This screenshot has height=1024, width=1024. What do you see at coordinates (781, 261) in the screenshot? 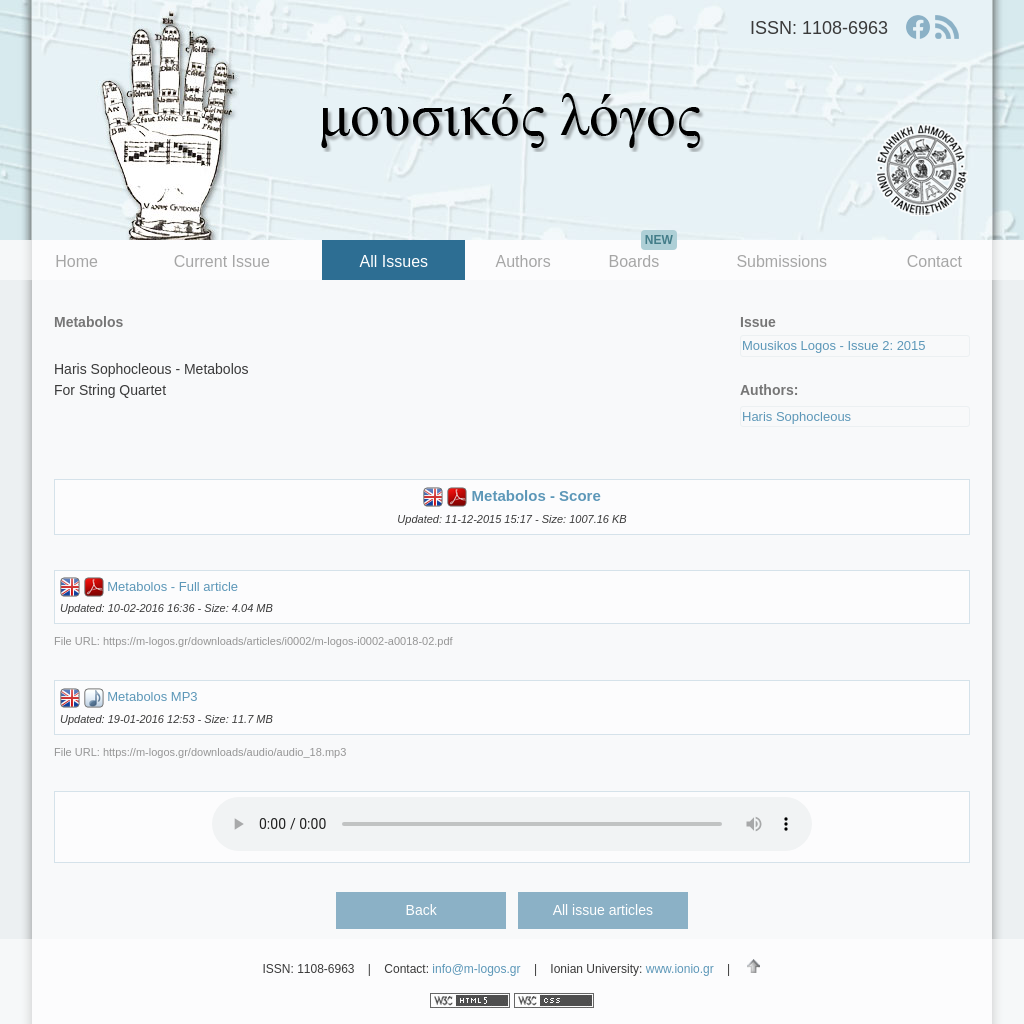
I see `Submissions` at bounding box center [781, 261].